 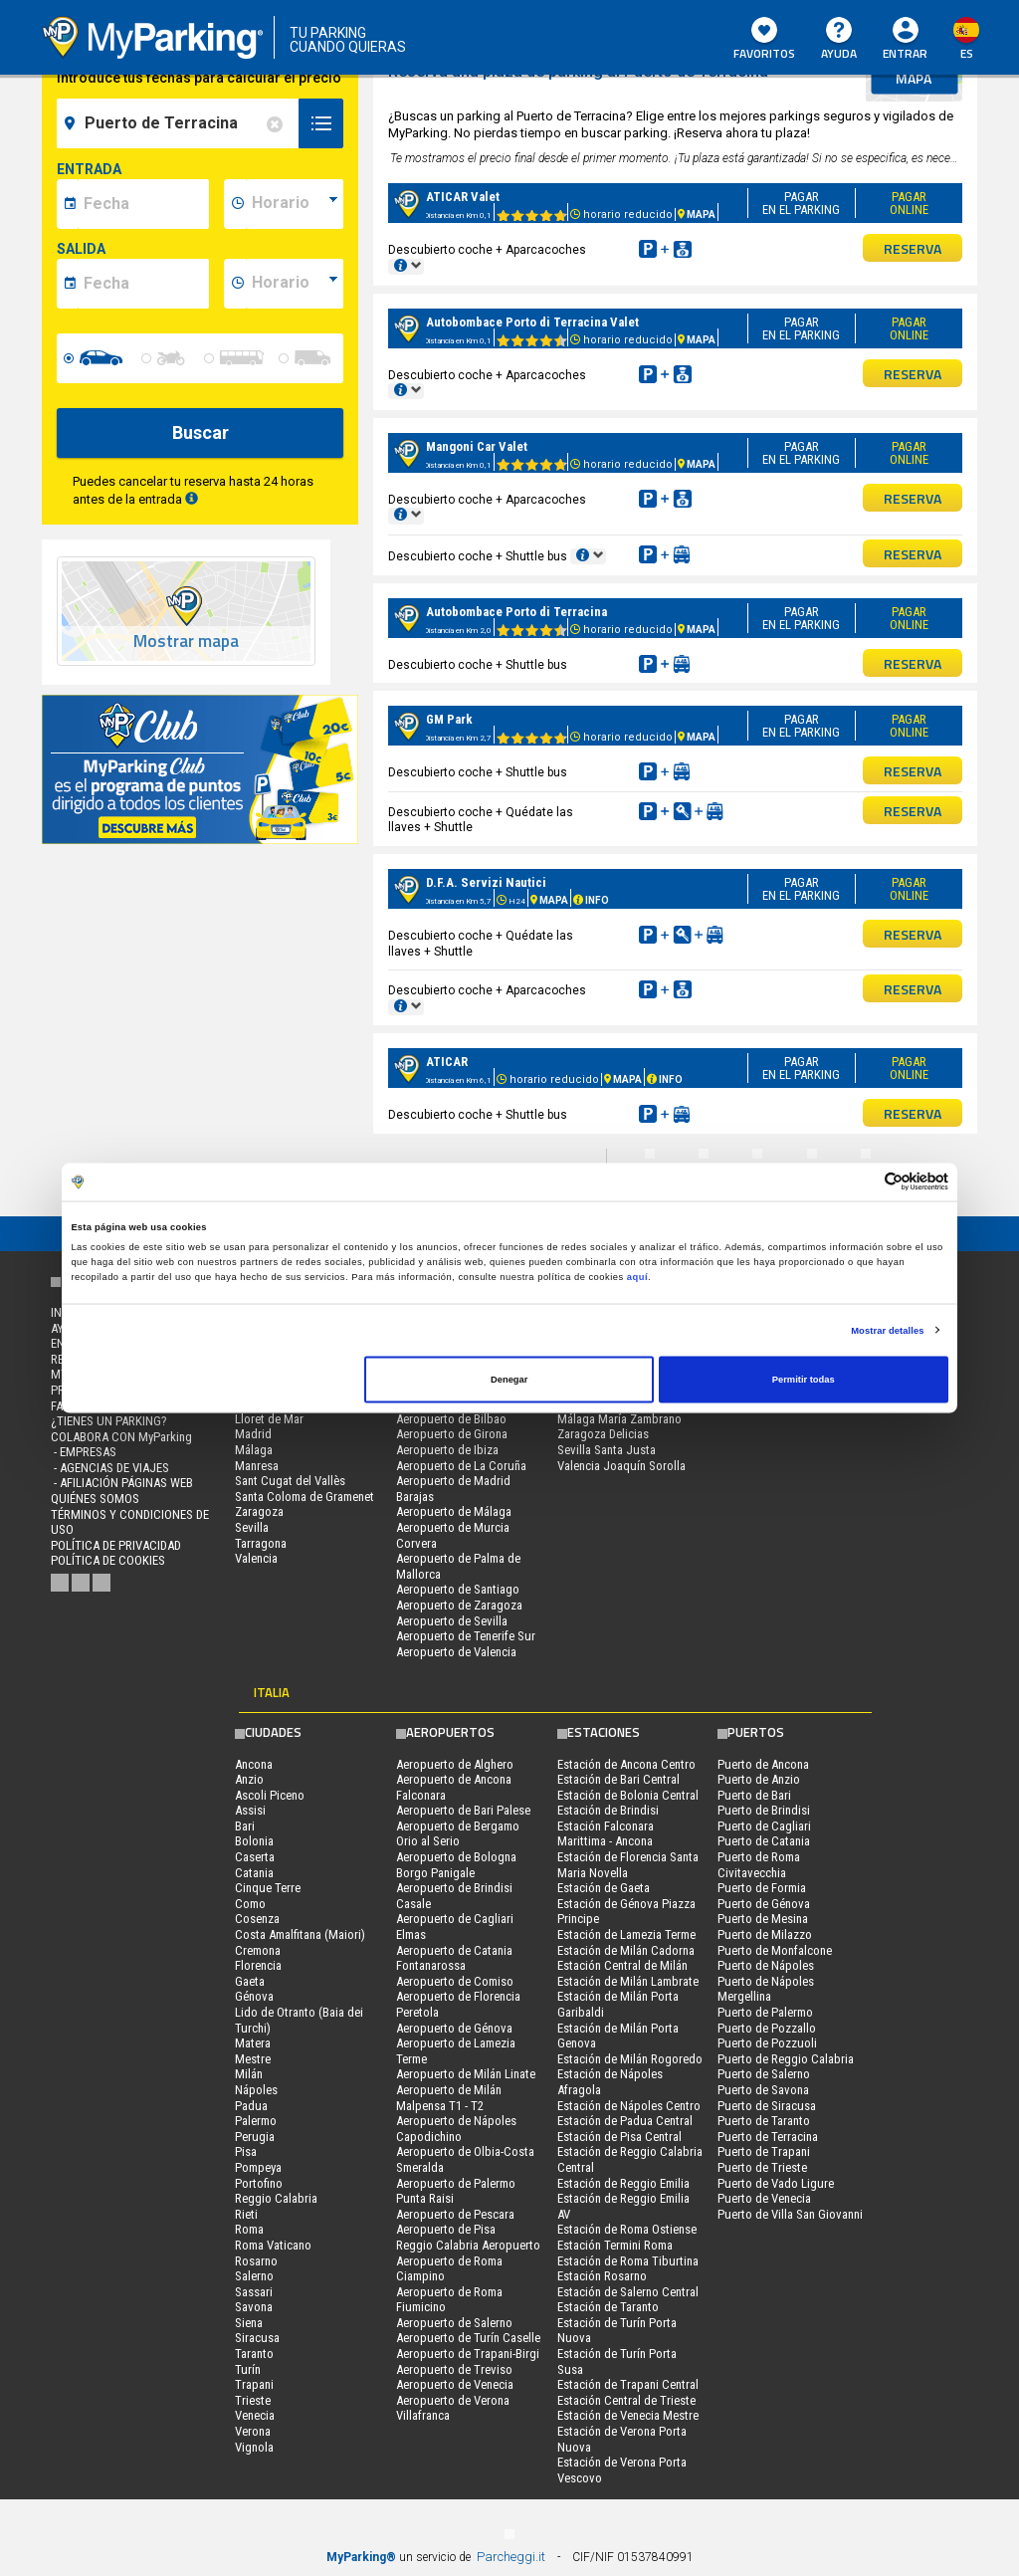 I want to click on Aeropuerto de Treviso, so click(x=454, y=2369).